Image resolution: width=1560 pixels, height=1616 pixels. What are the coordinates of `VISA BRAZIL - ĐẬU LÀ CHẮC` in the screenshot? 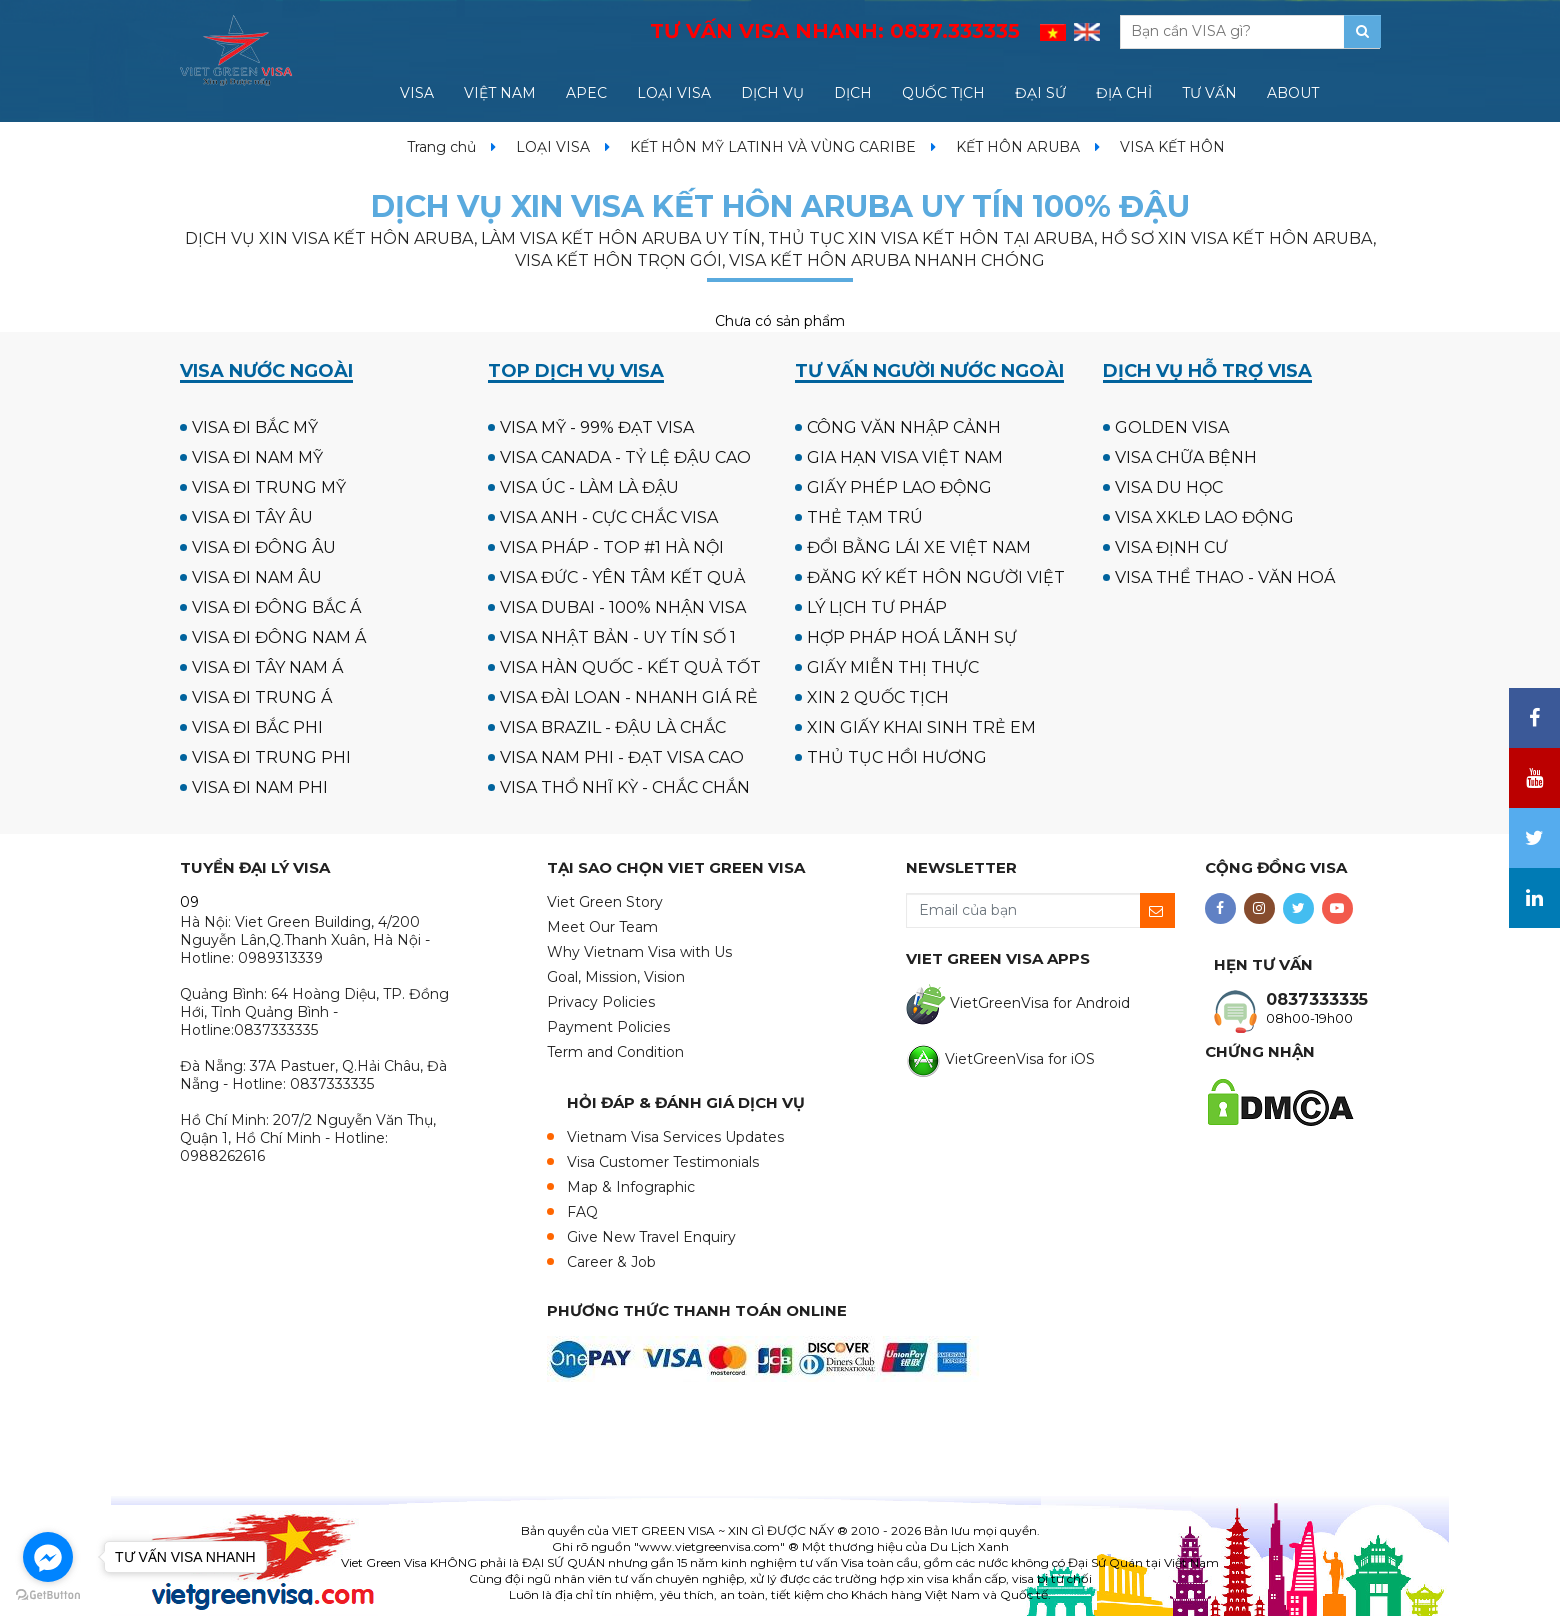 It's located at (613, 727).